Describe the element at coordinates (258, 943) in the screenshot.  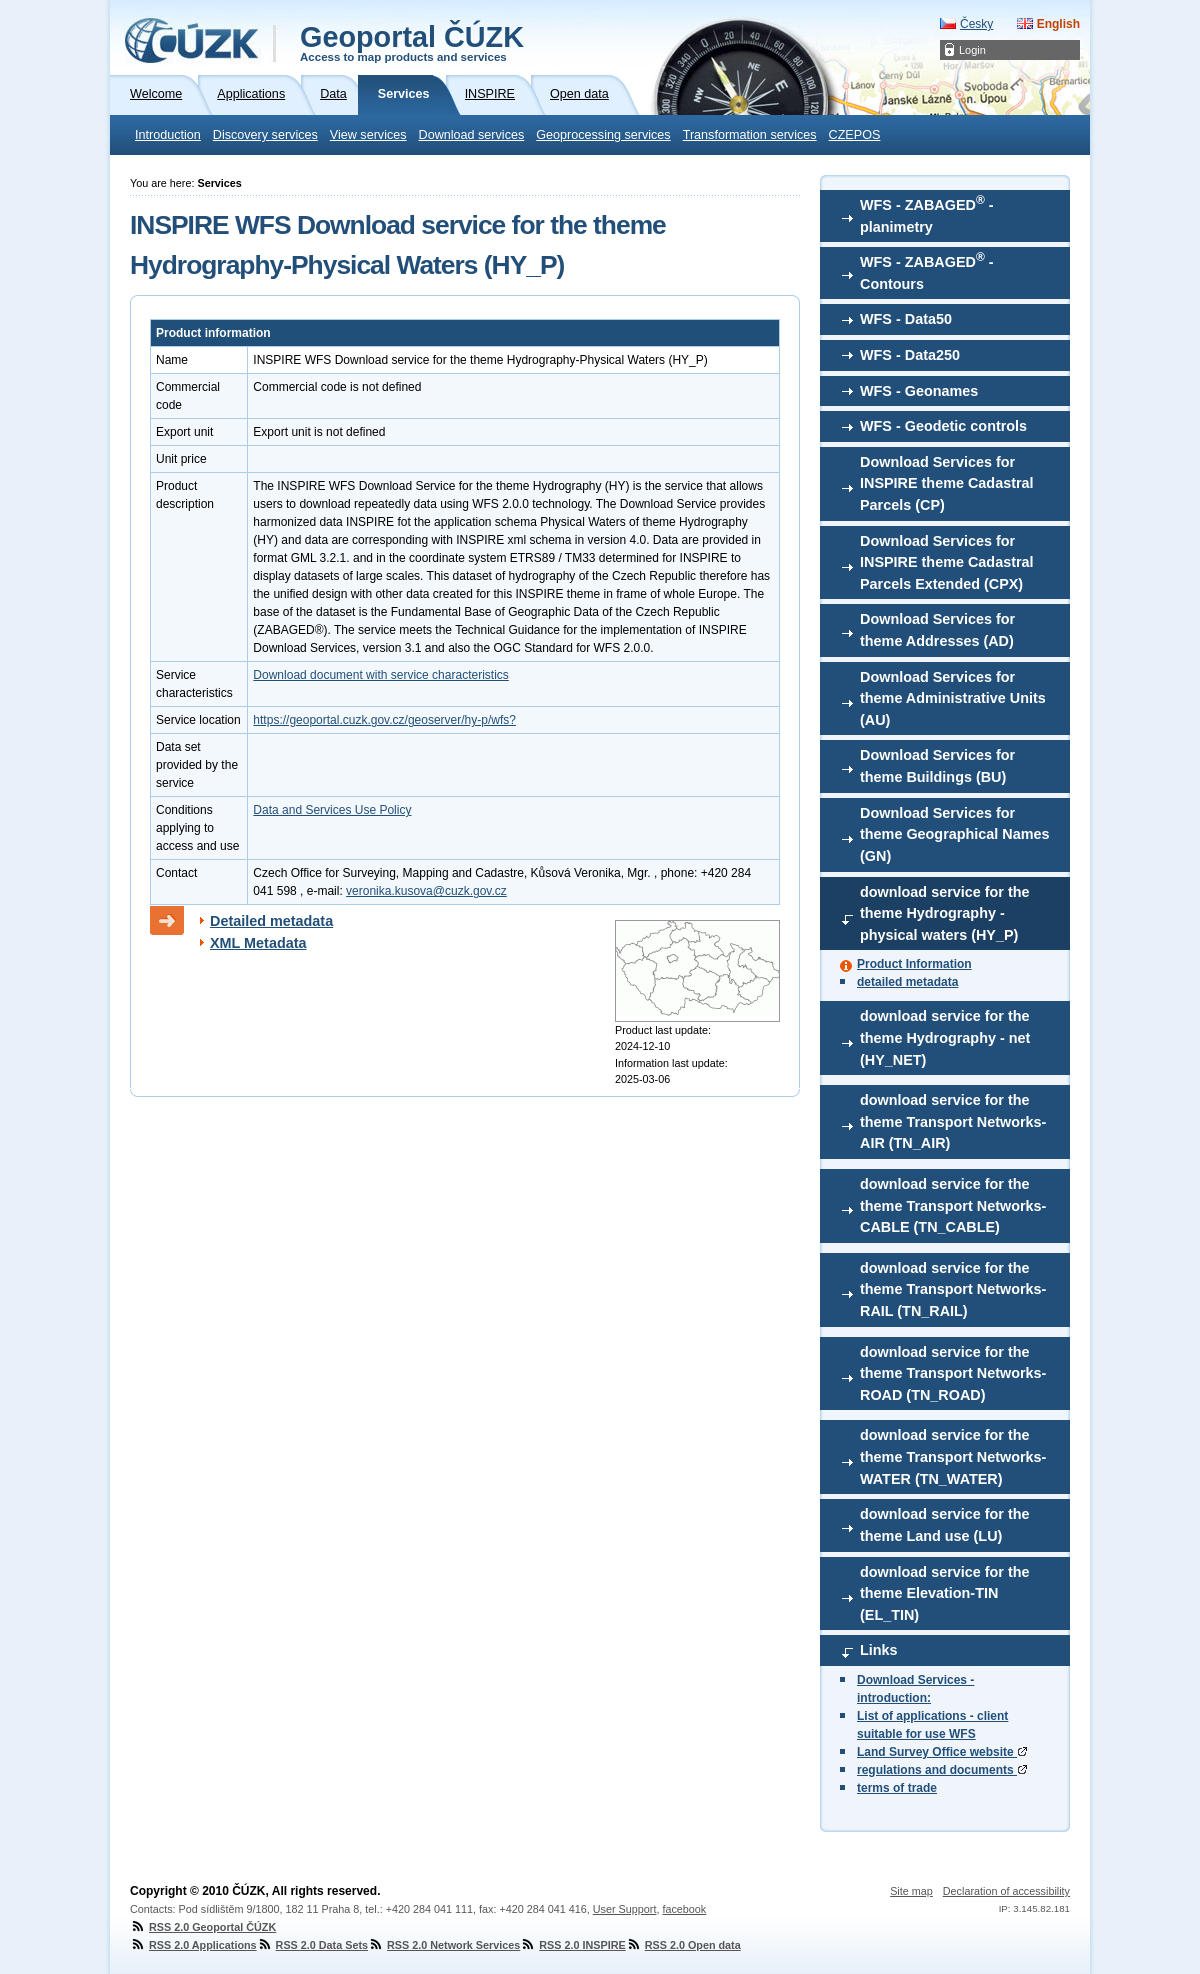
I see `XML Metadata` at that location.